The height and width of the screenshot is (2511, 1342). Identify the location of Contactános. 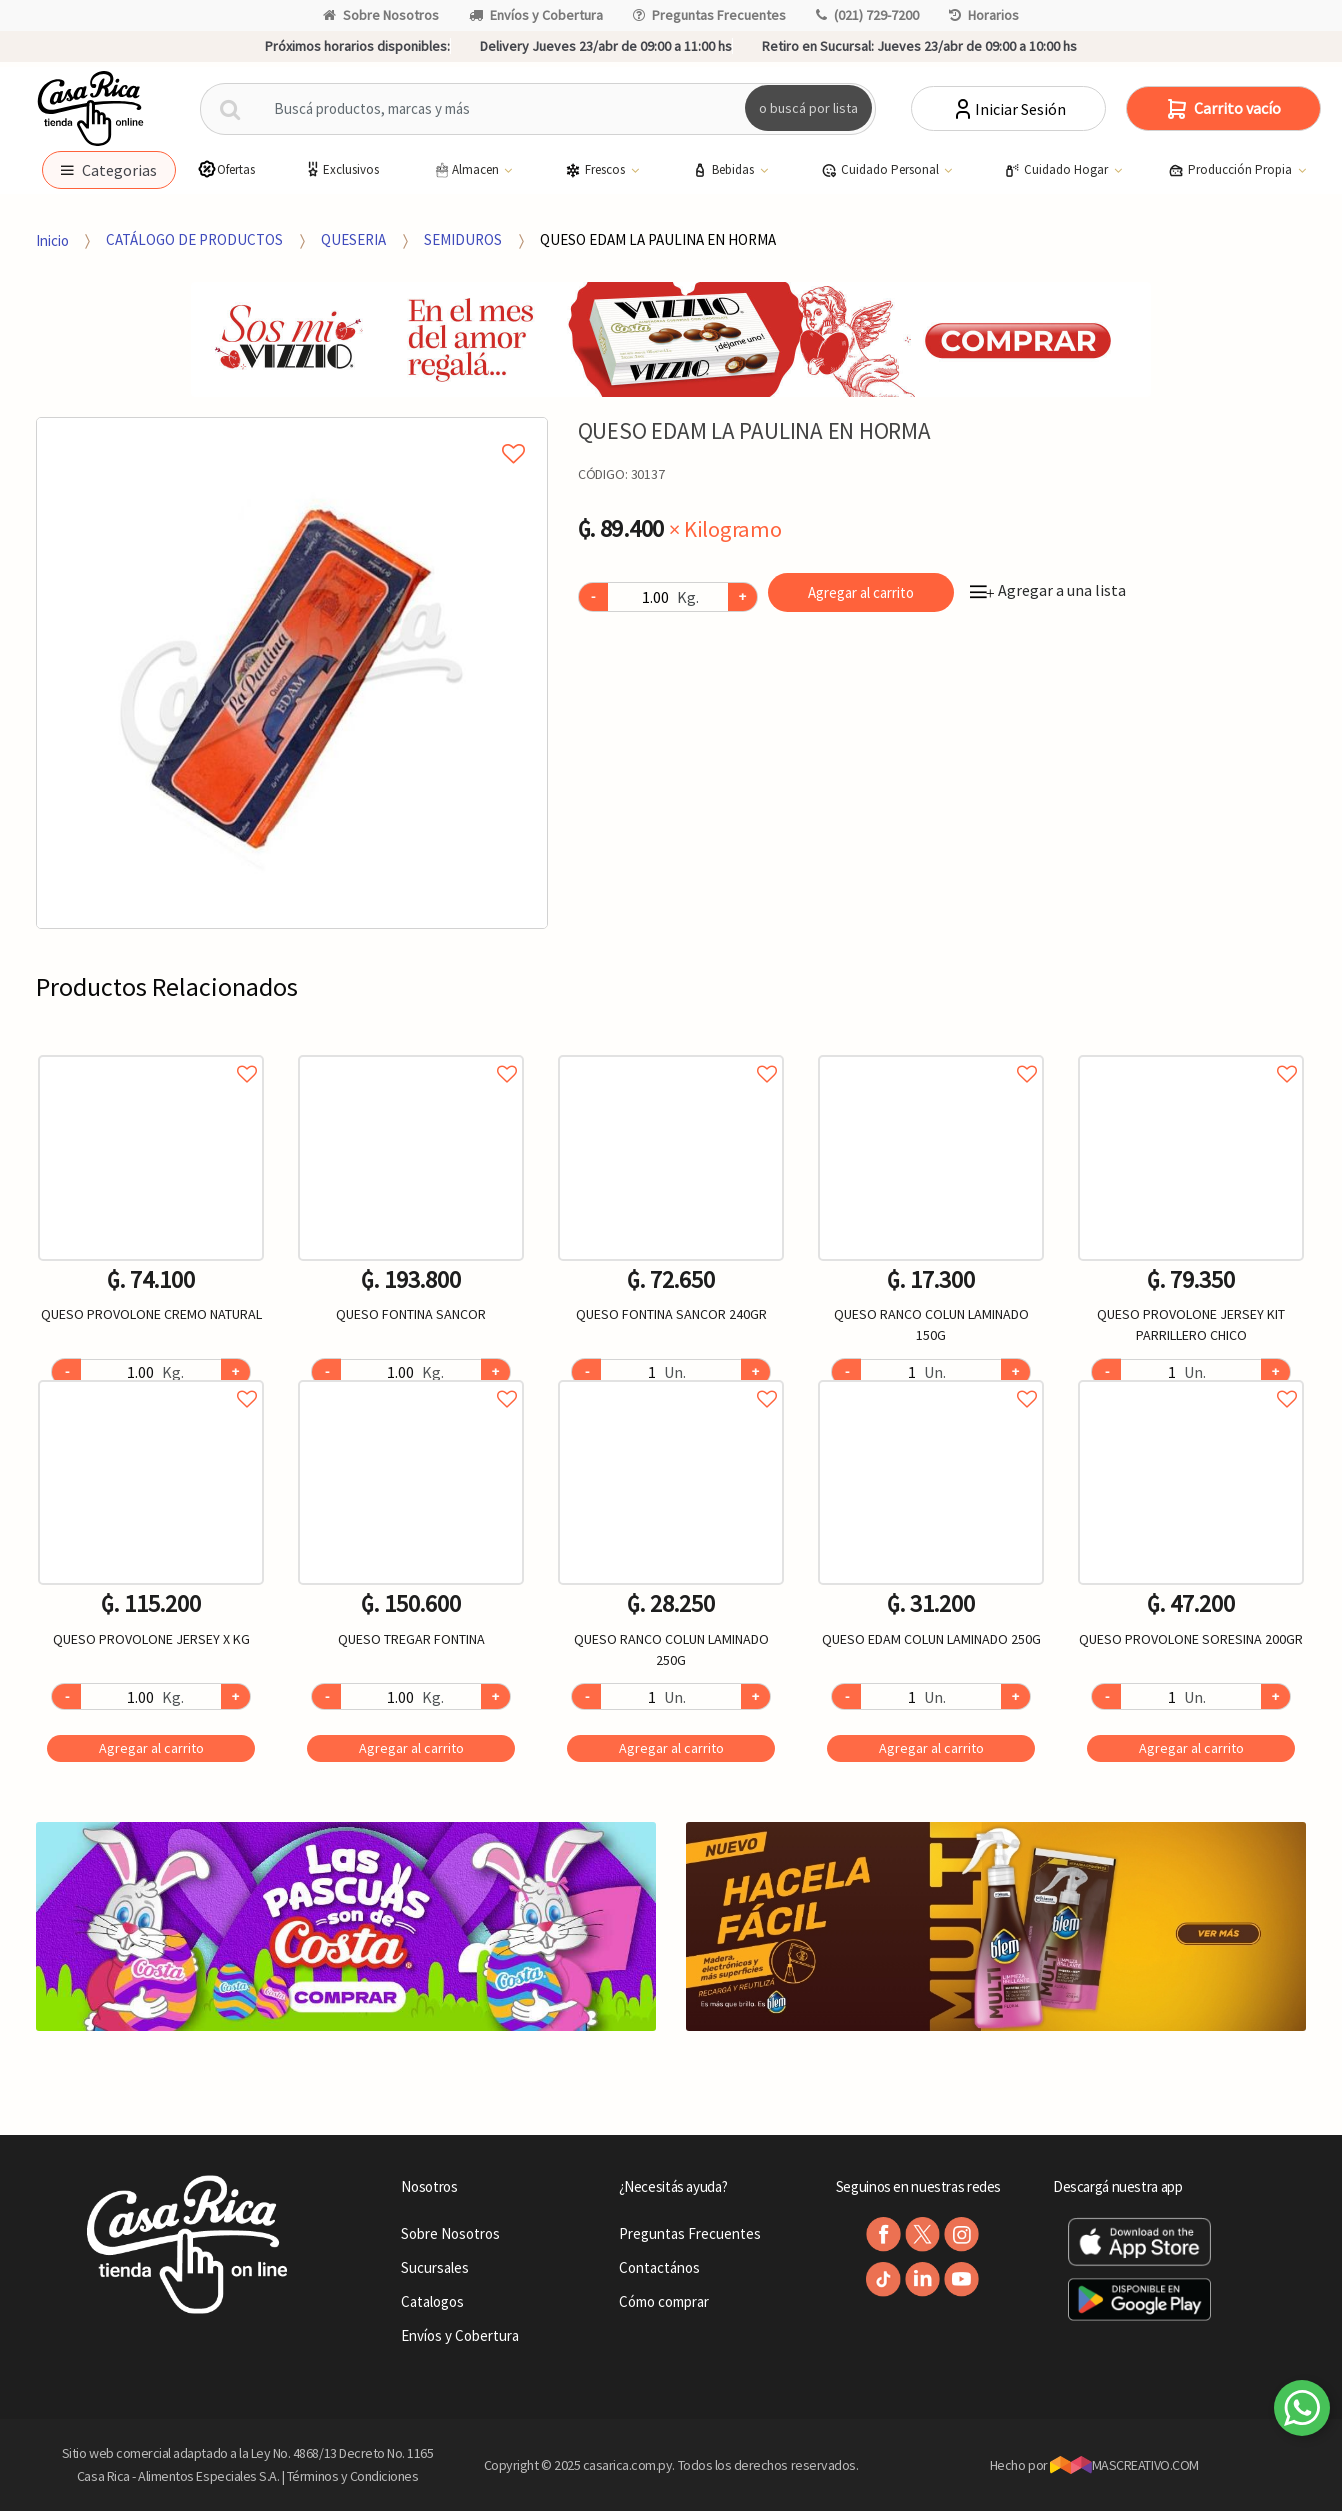
(659, 2267).